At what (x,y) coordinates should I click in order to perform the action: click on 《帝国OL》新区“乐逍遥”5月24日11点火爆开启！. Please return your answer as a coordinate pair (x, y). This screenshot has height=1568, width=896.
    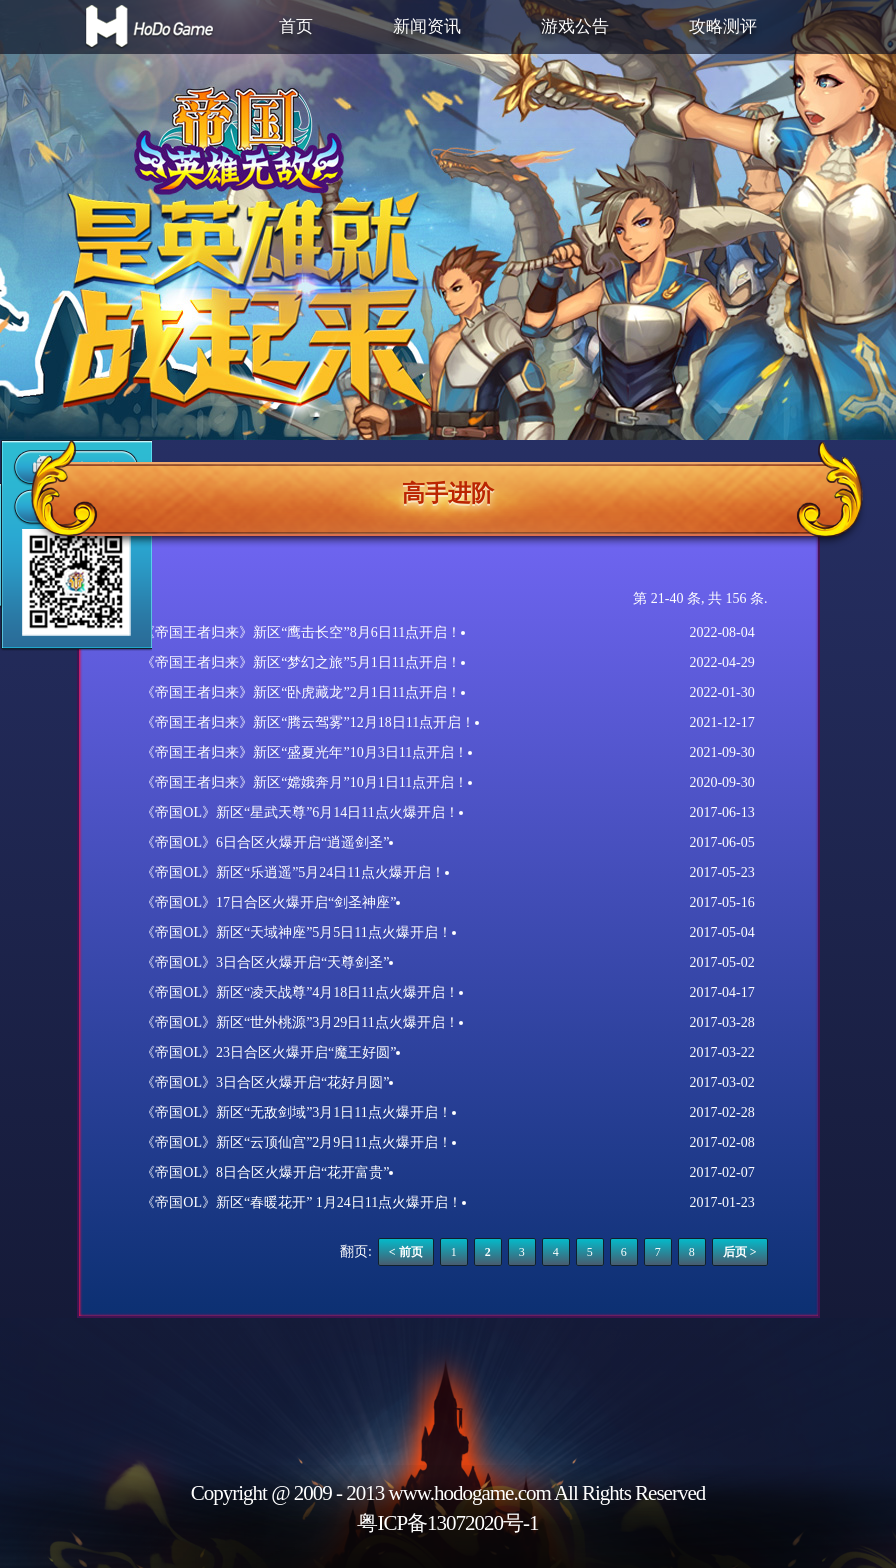
    Looking at the image, I should click on (293, 872).